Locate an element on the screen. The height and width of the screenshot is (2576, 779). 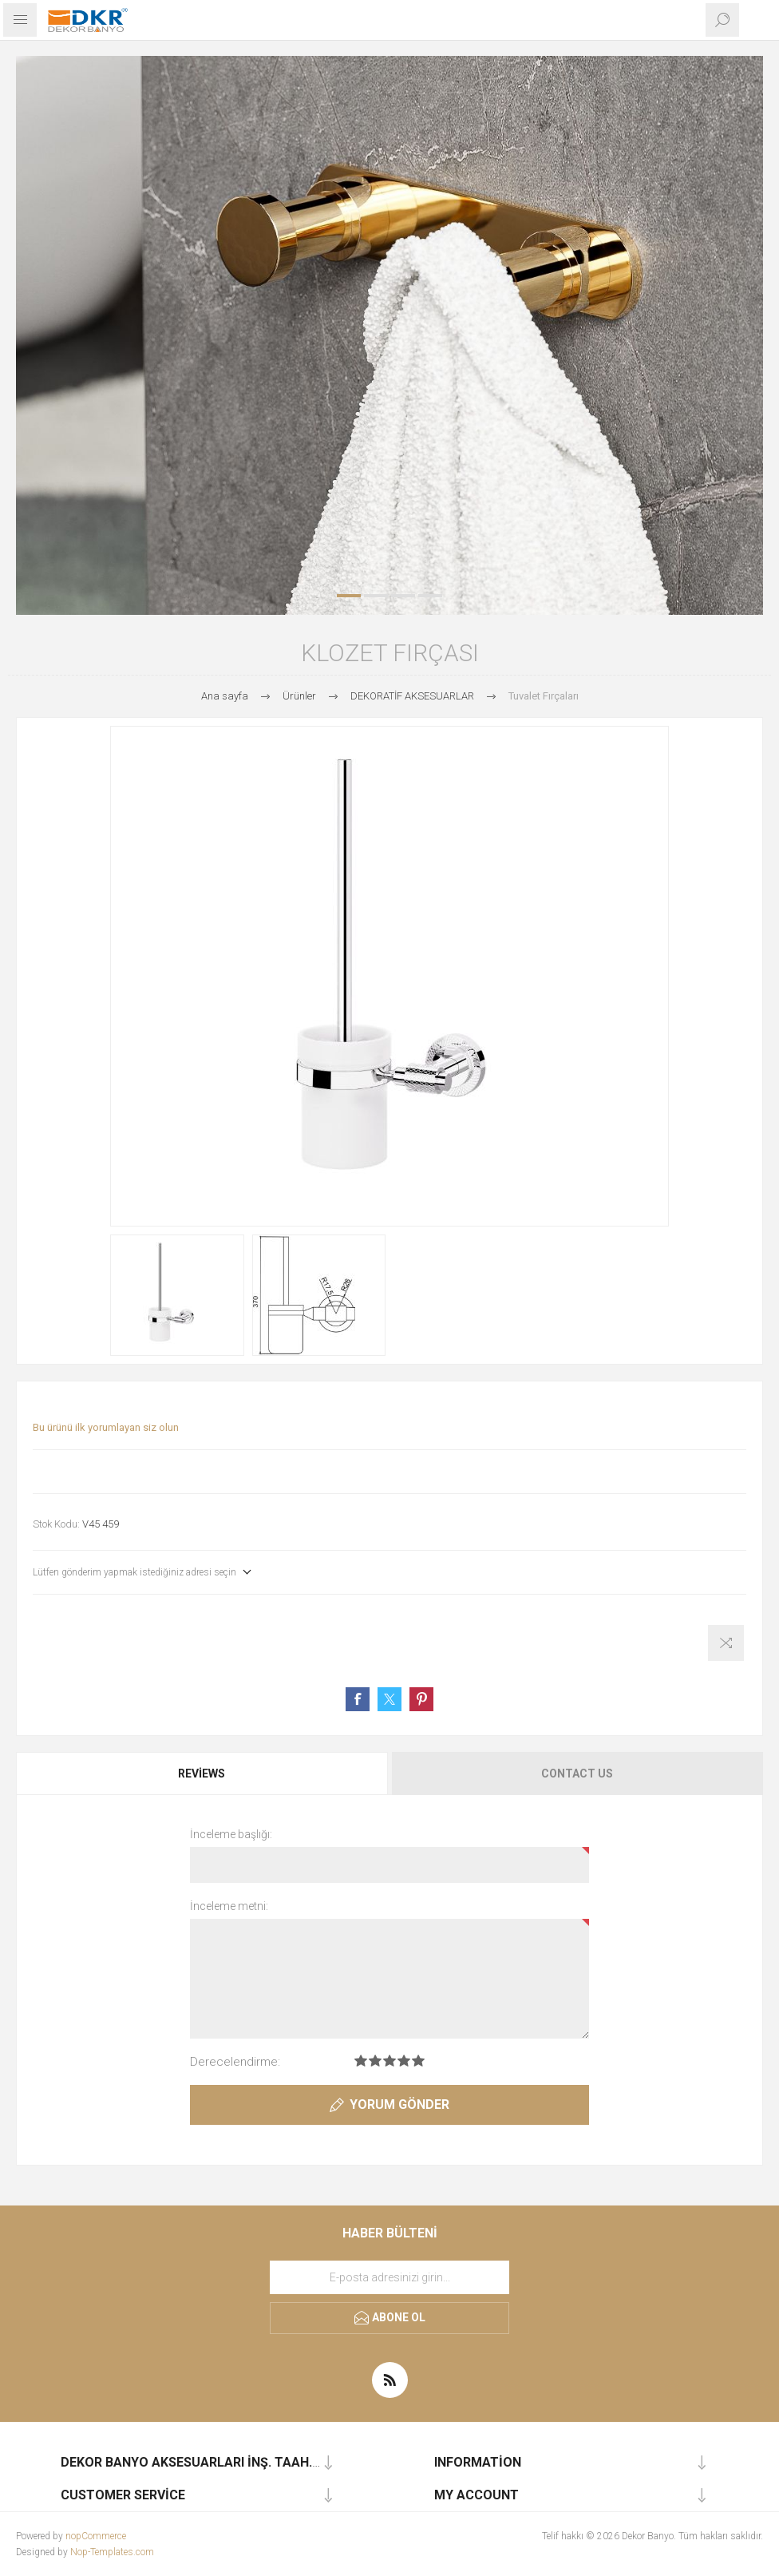
Bu ürünü ilk yorumlayan siz olun is located at coordinates (106, 1427).